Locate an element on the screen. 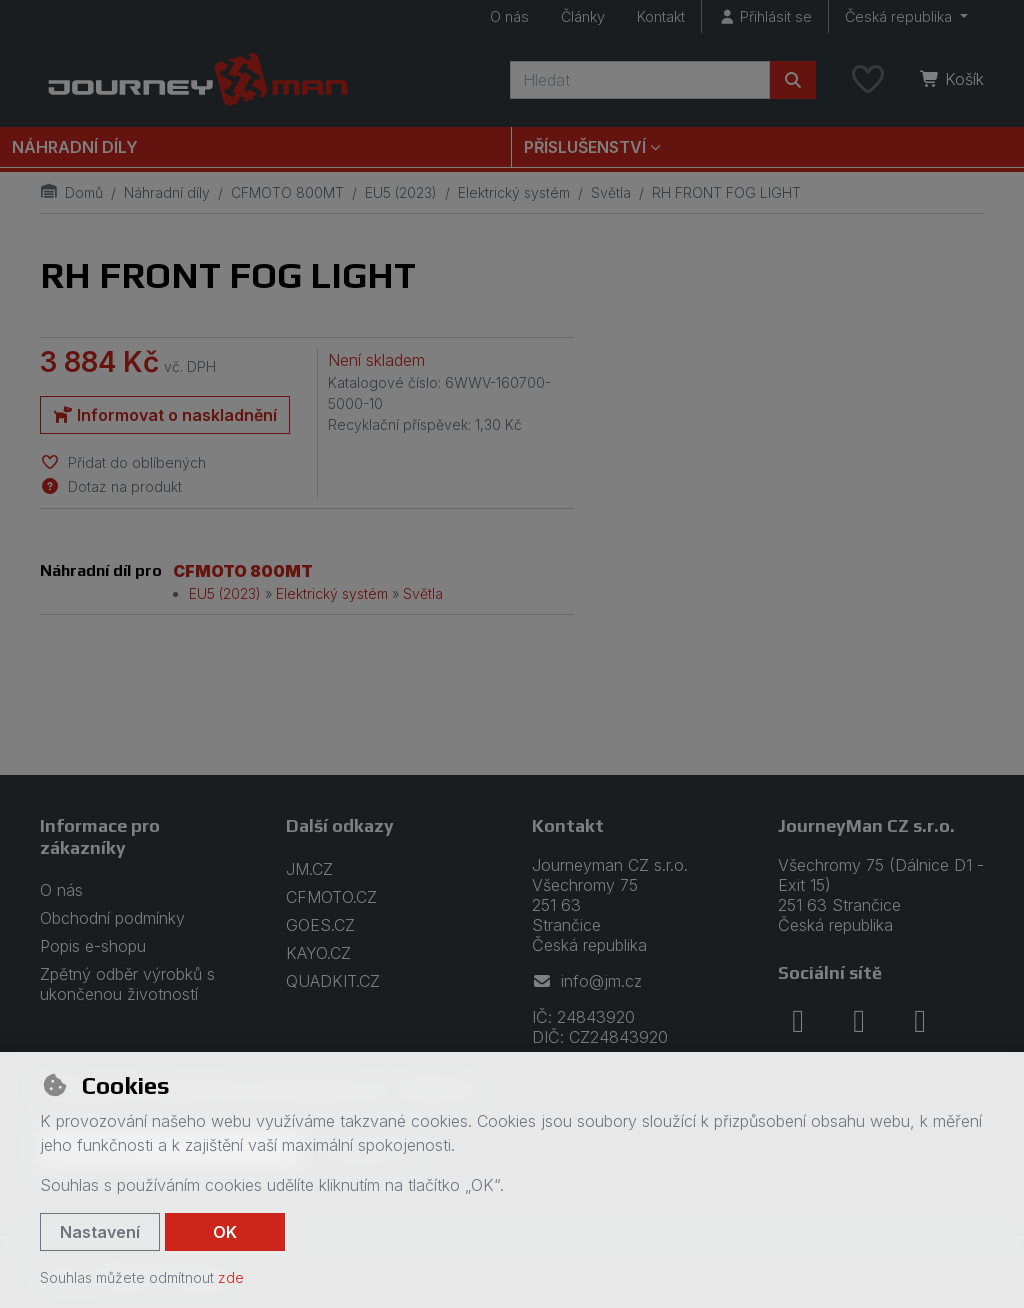 The width and height of the screenshot is (1024, 1308). Kontakt is located at coordinates (661, 16).